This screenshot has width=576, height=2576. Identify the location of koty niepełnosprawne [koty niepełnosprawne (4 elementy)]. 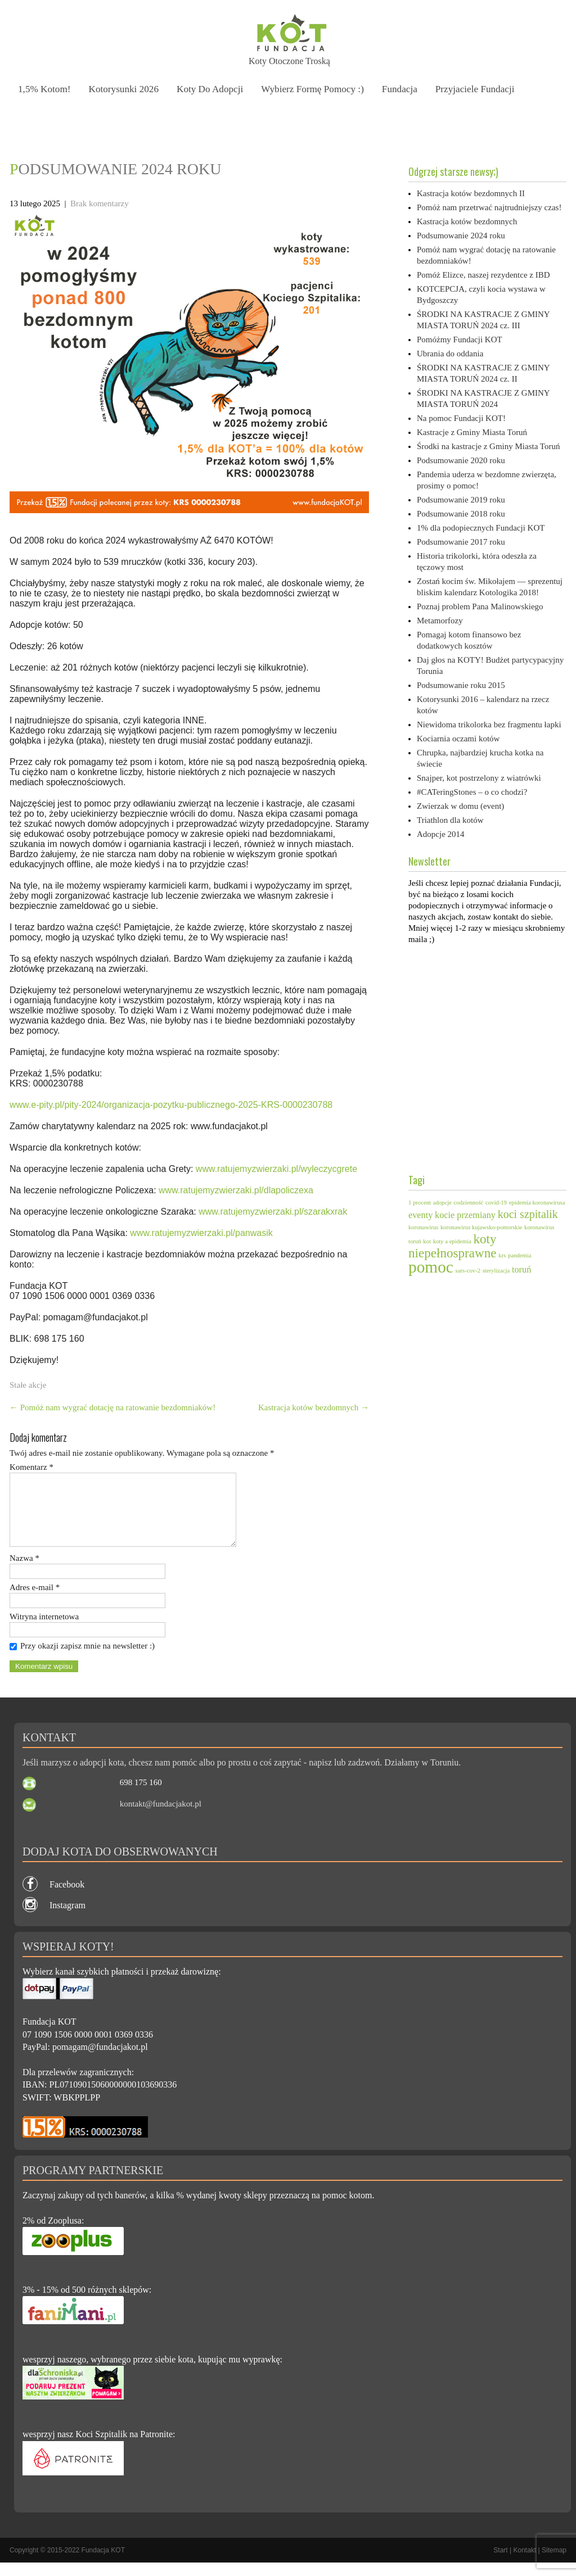
(452, 1246).